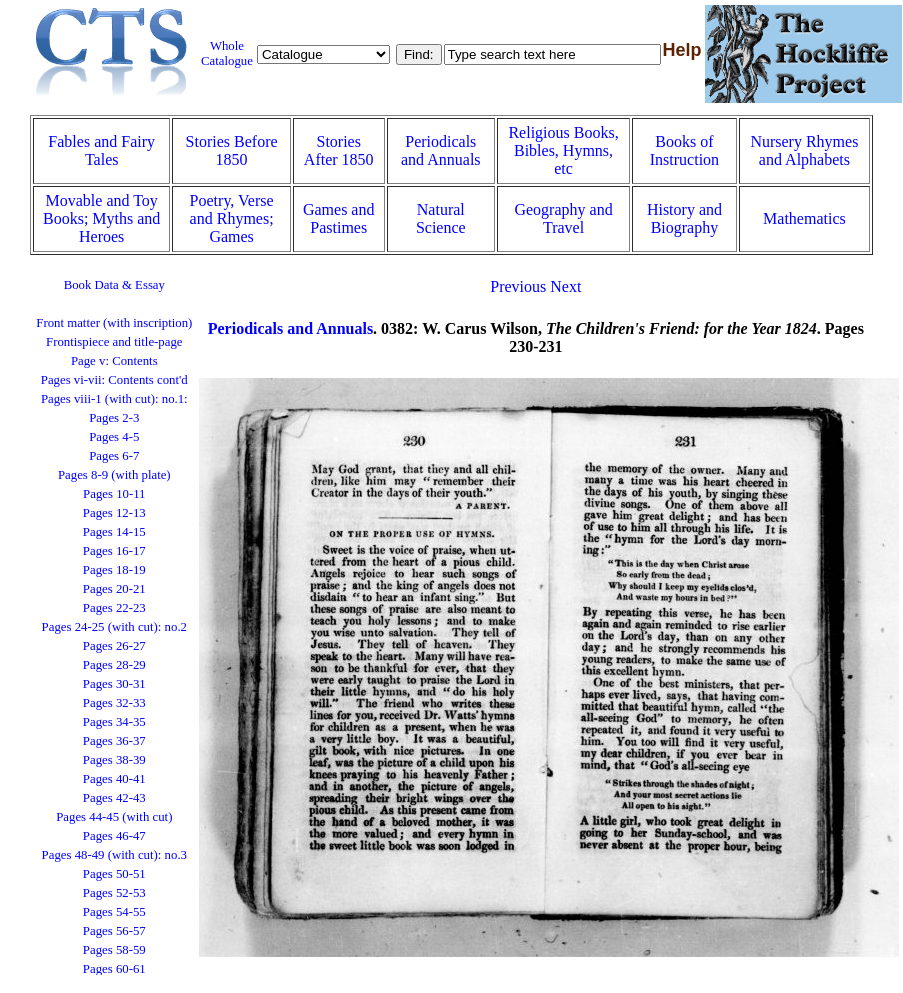 The height and width of the screenshot is (993, 903). I want to click on Pages 60-61, so click(114, 969).